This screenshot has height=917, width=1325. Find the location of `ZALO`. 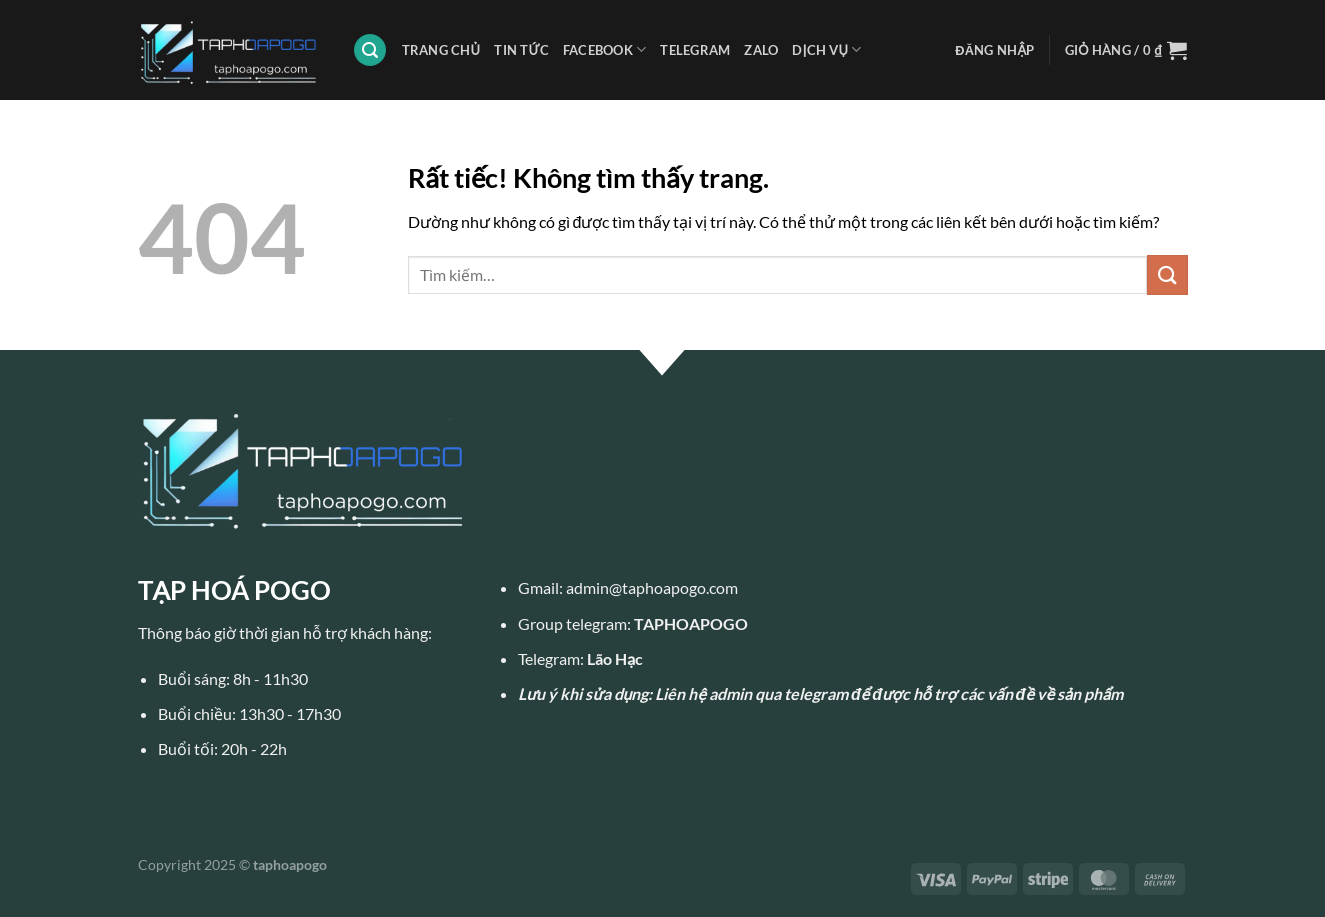

ZALO is located at coordinates (761, 50).